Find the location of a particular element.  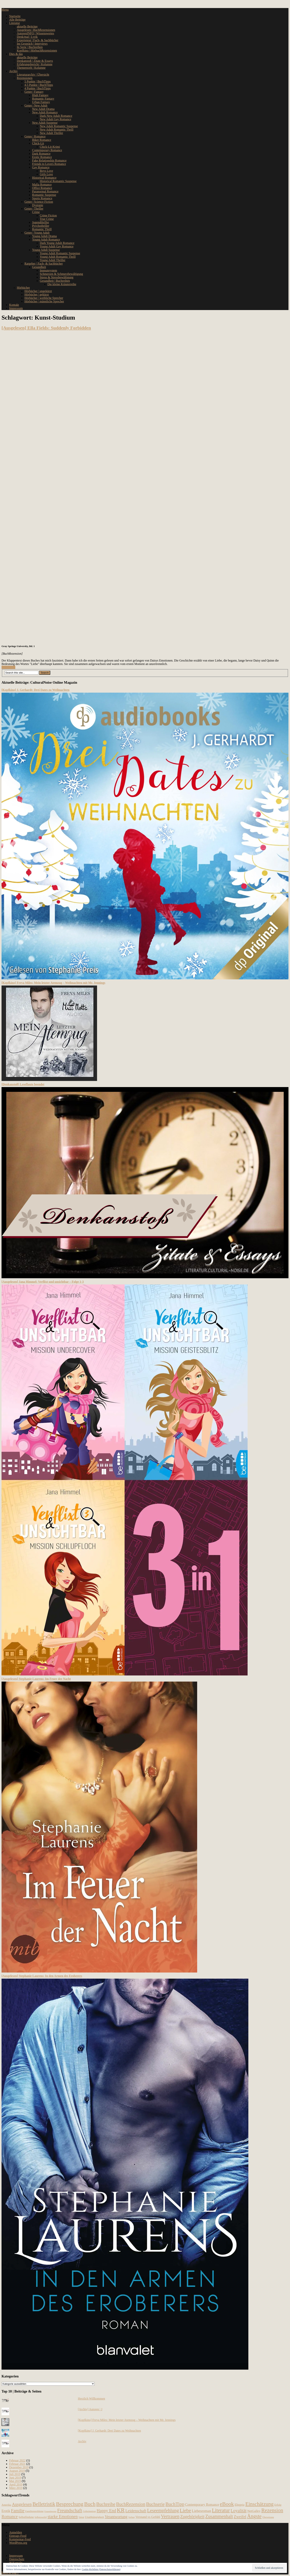

Gesundheit | Buchreihen is located at coordinates (55, 280).